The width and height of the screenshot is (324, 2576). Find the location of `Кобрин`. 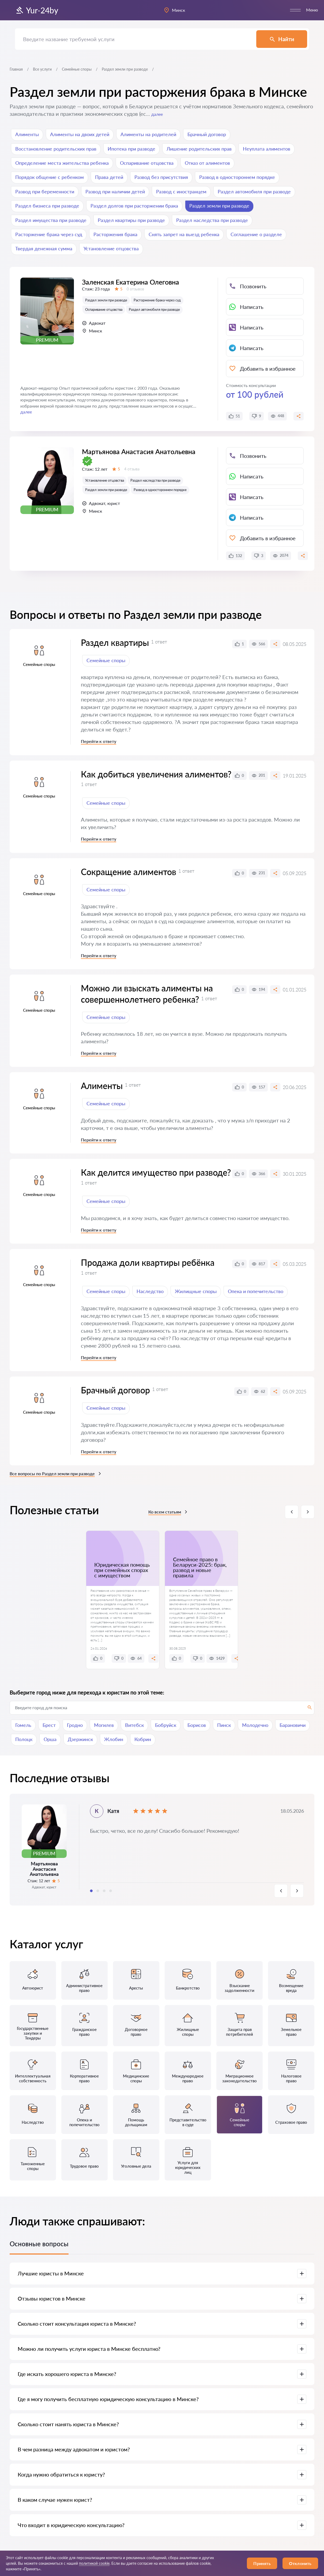

Кобрин is located at coordinates (142, 1739).